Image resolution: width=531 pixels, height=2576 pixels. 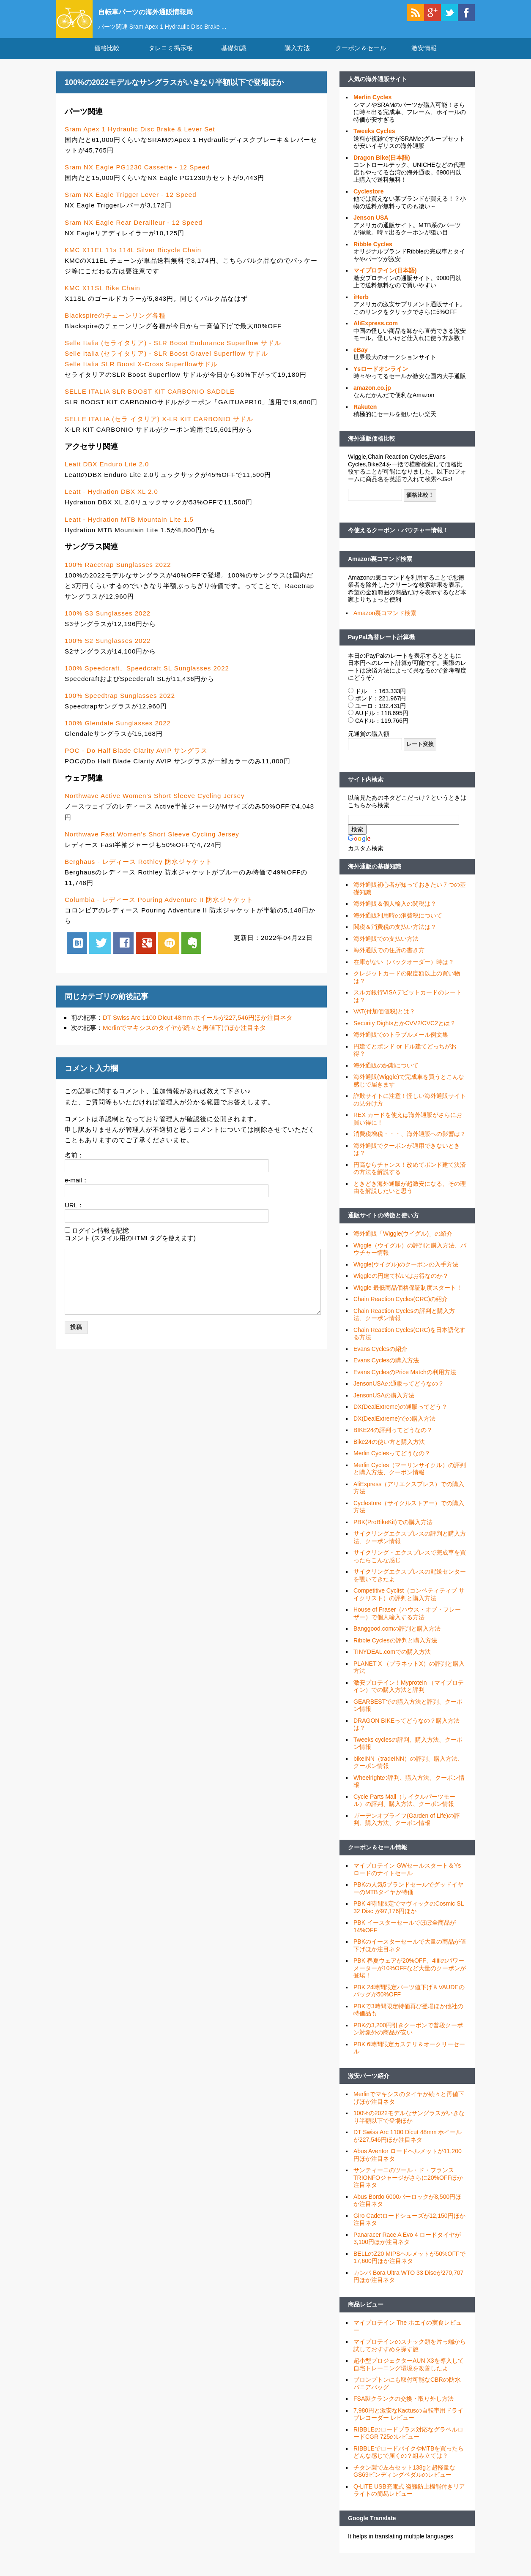 What do you see at coordinates (407, 1624) in the screenshot?
I see `House of Fraser（ハウス・オブ・フレーザー）で個人輸入する方法` at bounding box center [407, 1624].